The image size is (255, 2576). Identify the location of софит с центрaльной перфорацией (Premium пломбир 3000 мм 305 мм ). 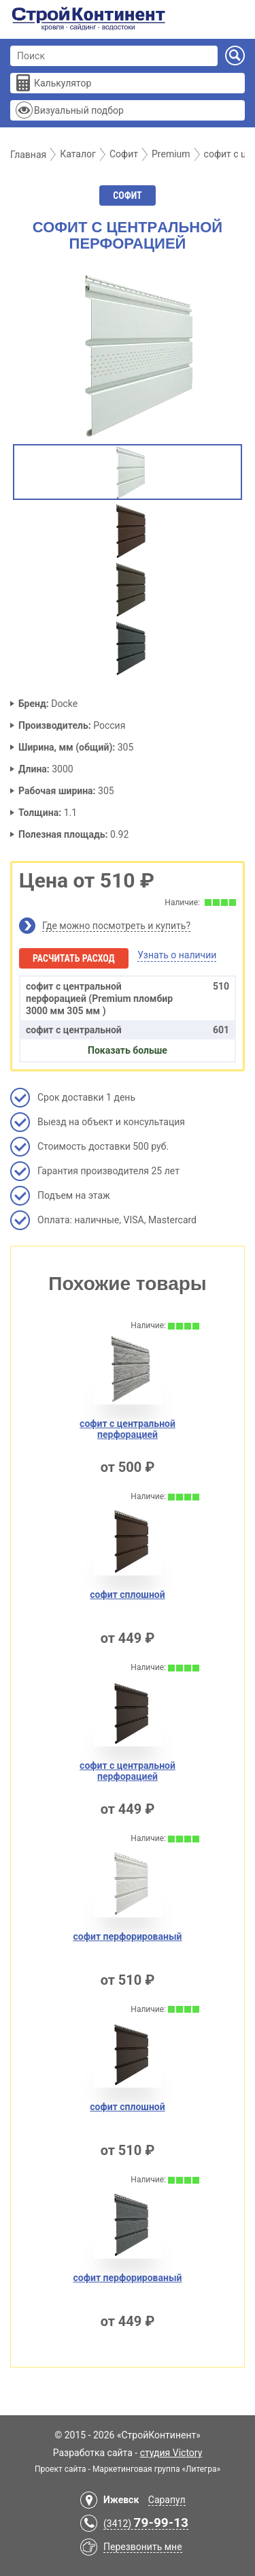
(127, 998).